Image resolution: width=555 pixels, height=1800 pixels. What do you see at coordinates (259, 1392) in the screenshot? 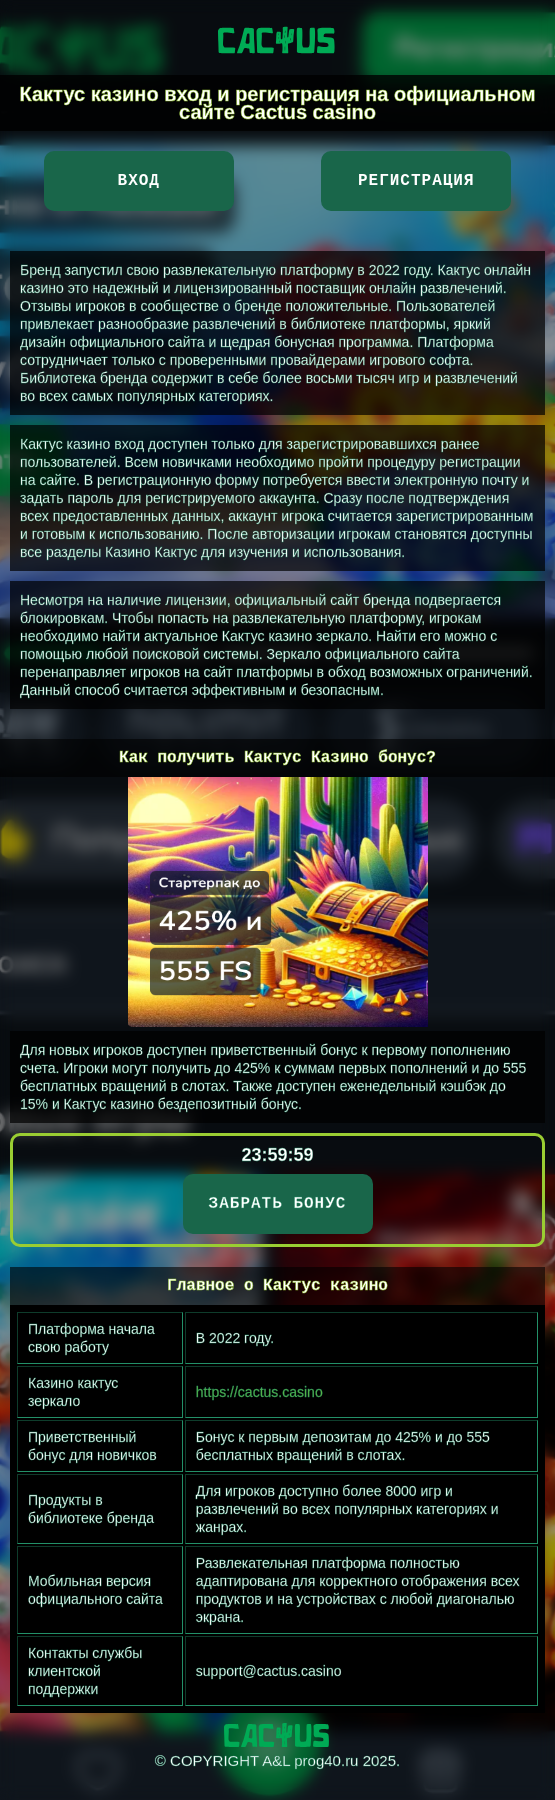
I see `https://cactus.casino` at bounding box center [259, 1392].